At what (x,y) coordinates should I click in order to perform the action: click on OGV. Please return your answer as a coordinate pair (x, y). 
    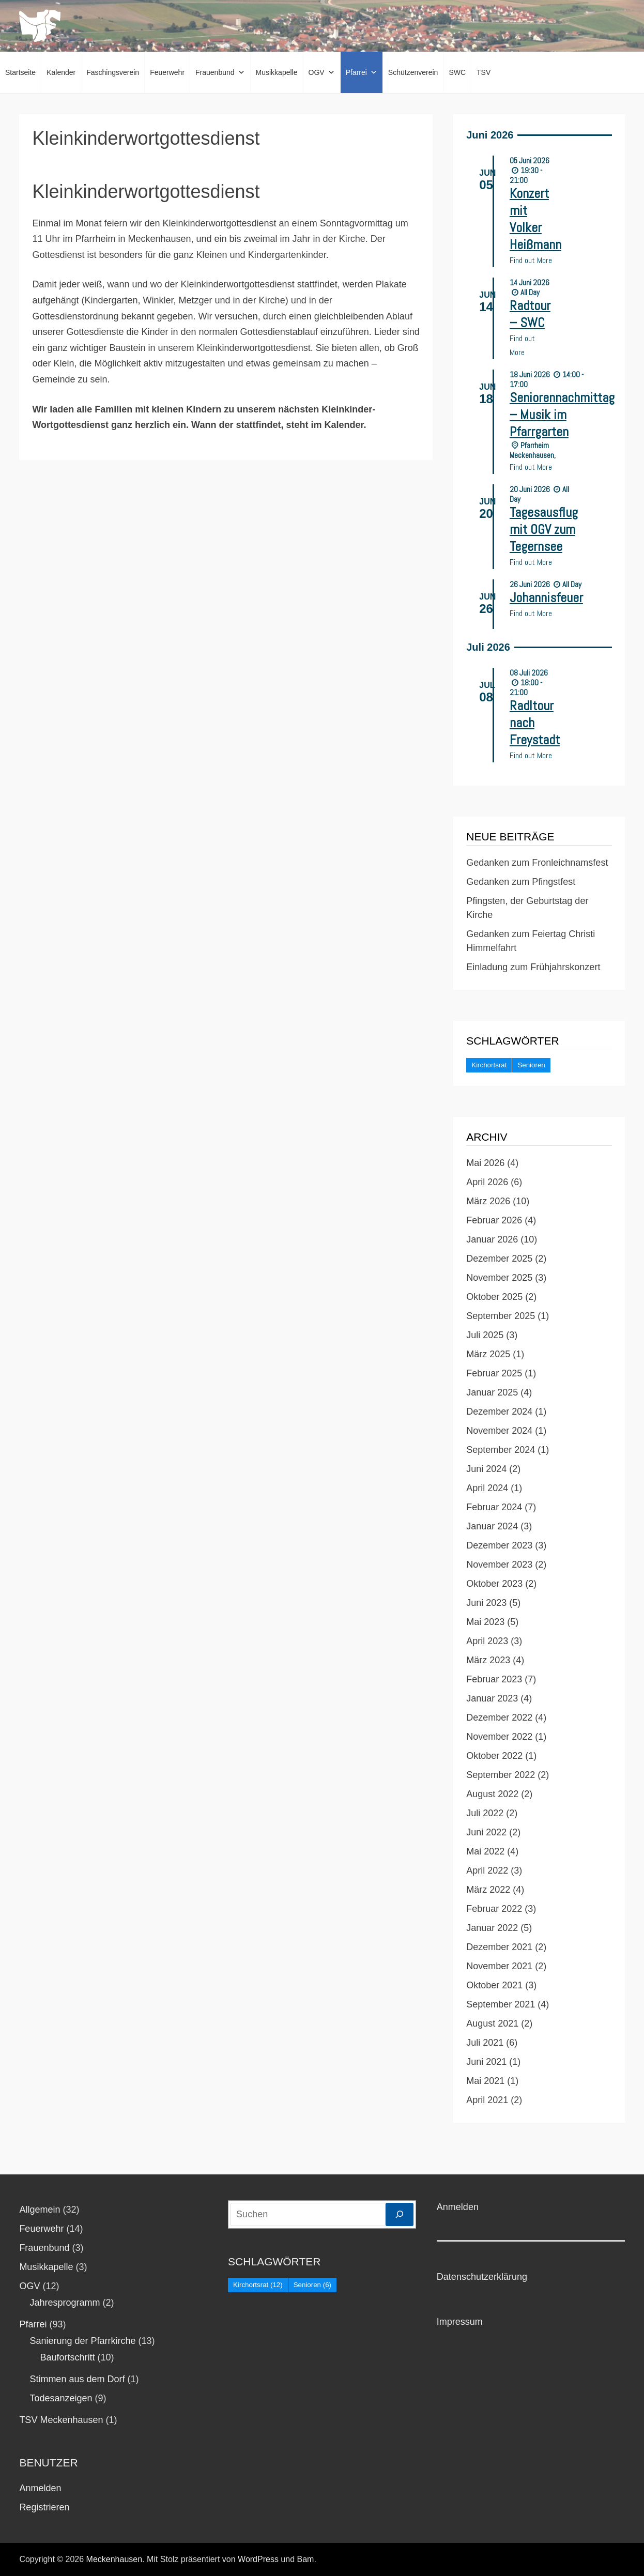
    Looking at the image, I should click on (322, 72).